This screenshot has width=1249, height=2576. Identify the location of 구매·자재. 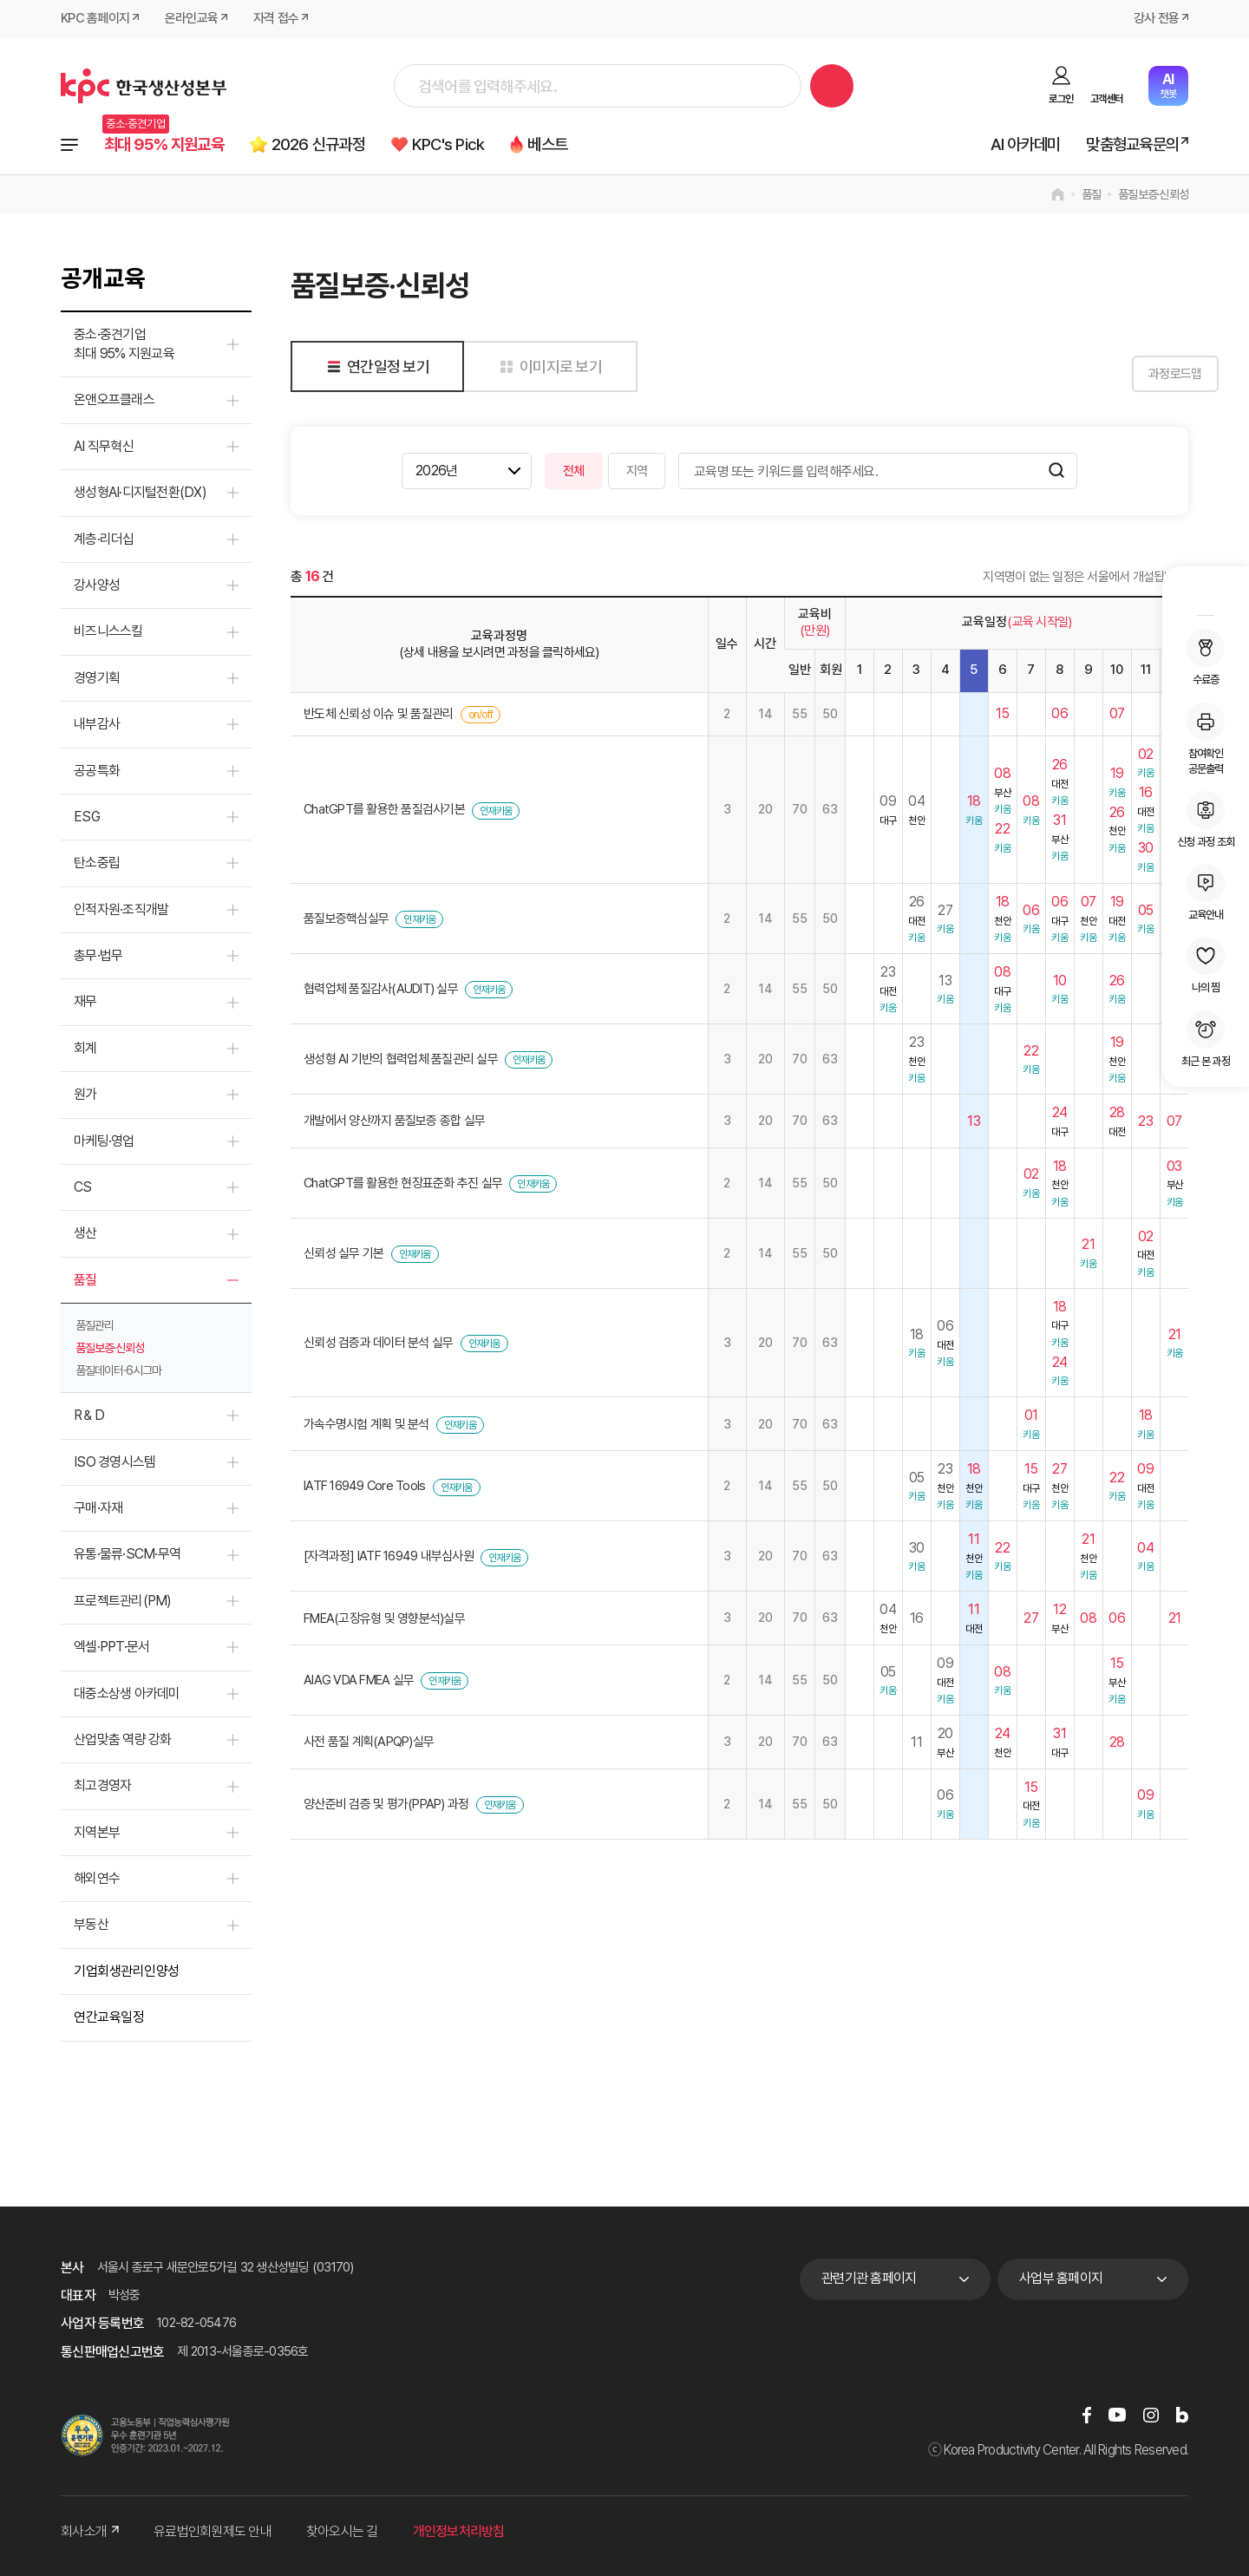
(98, 1508).